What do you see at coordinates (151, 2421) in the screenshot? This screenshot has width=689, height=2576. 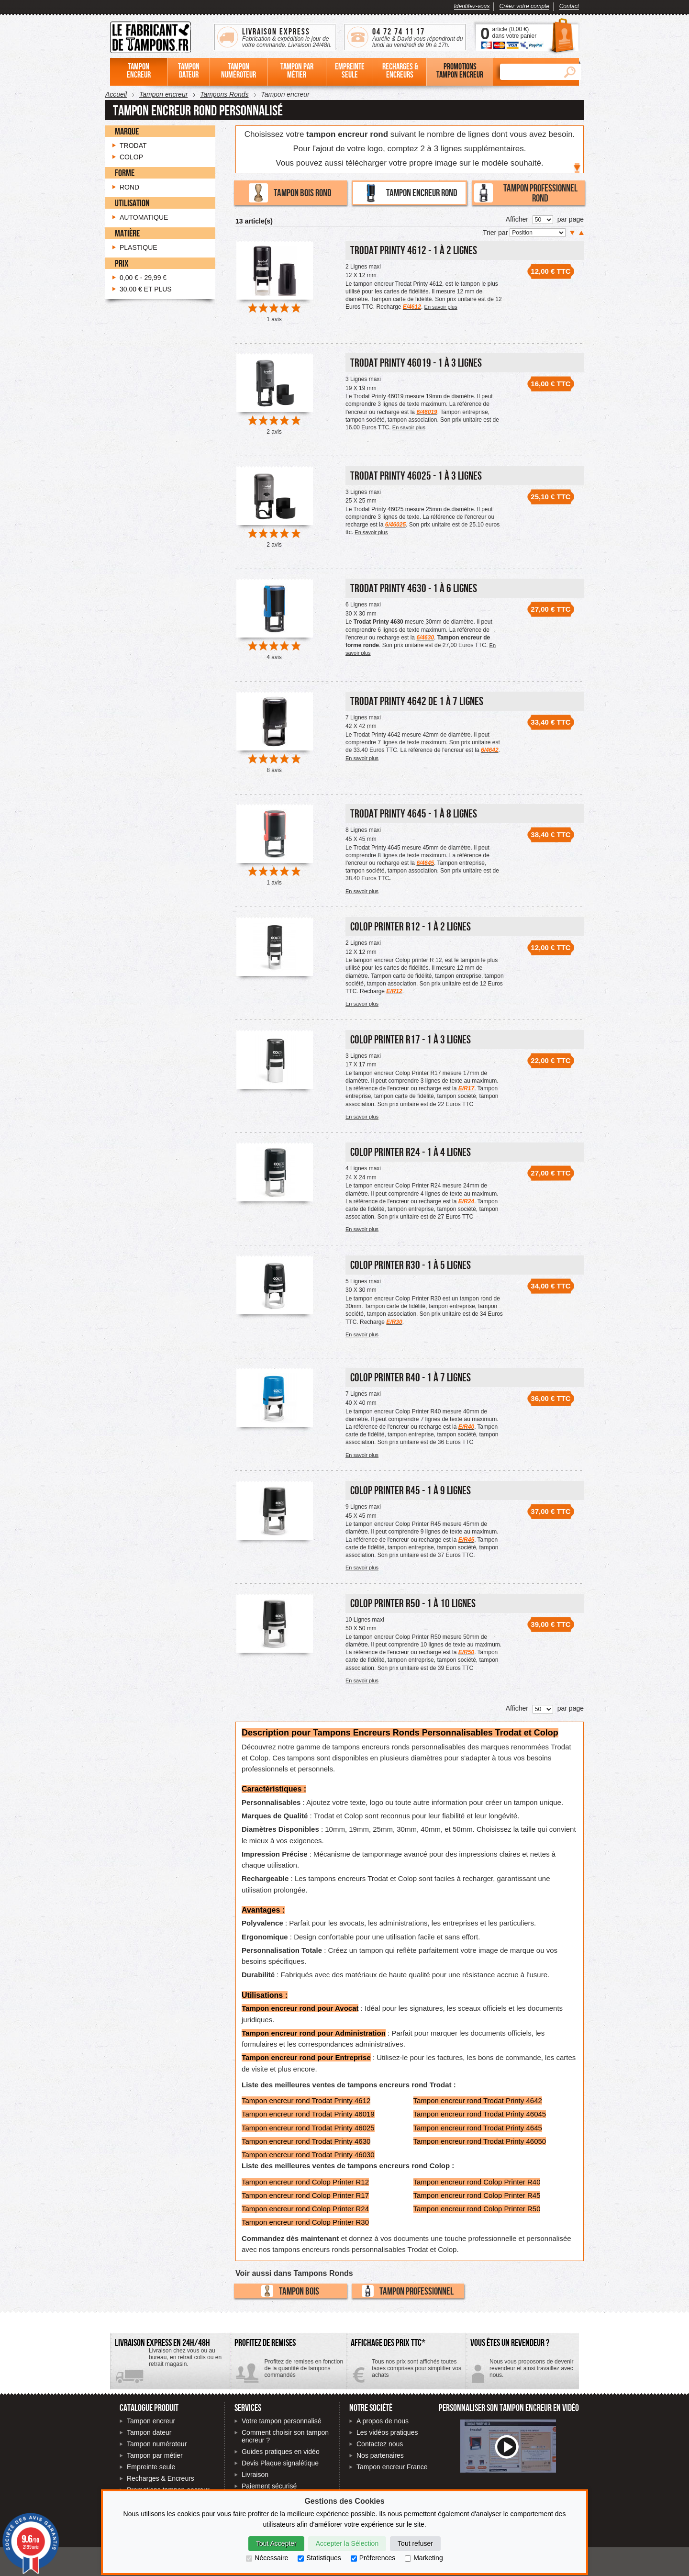 I see `Tampon encreur` at bounding box center [151, 2421].